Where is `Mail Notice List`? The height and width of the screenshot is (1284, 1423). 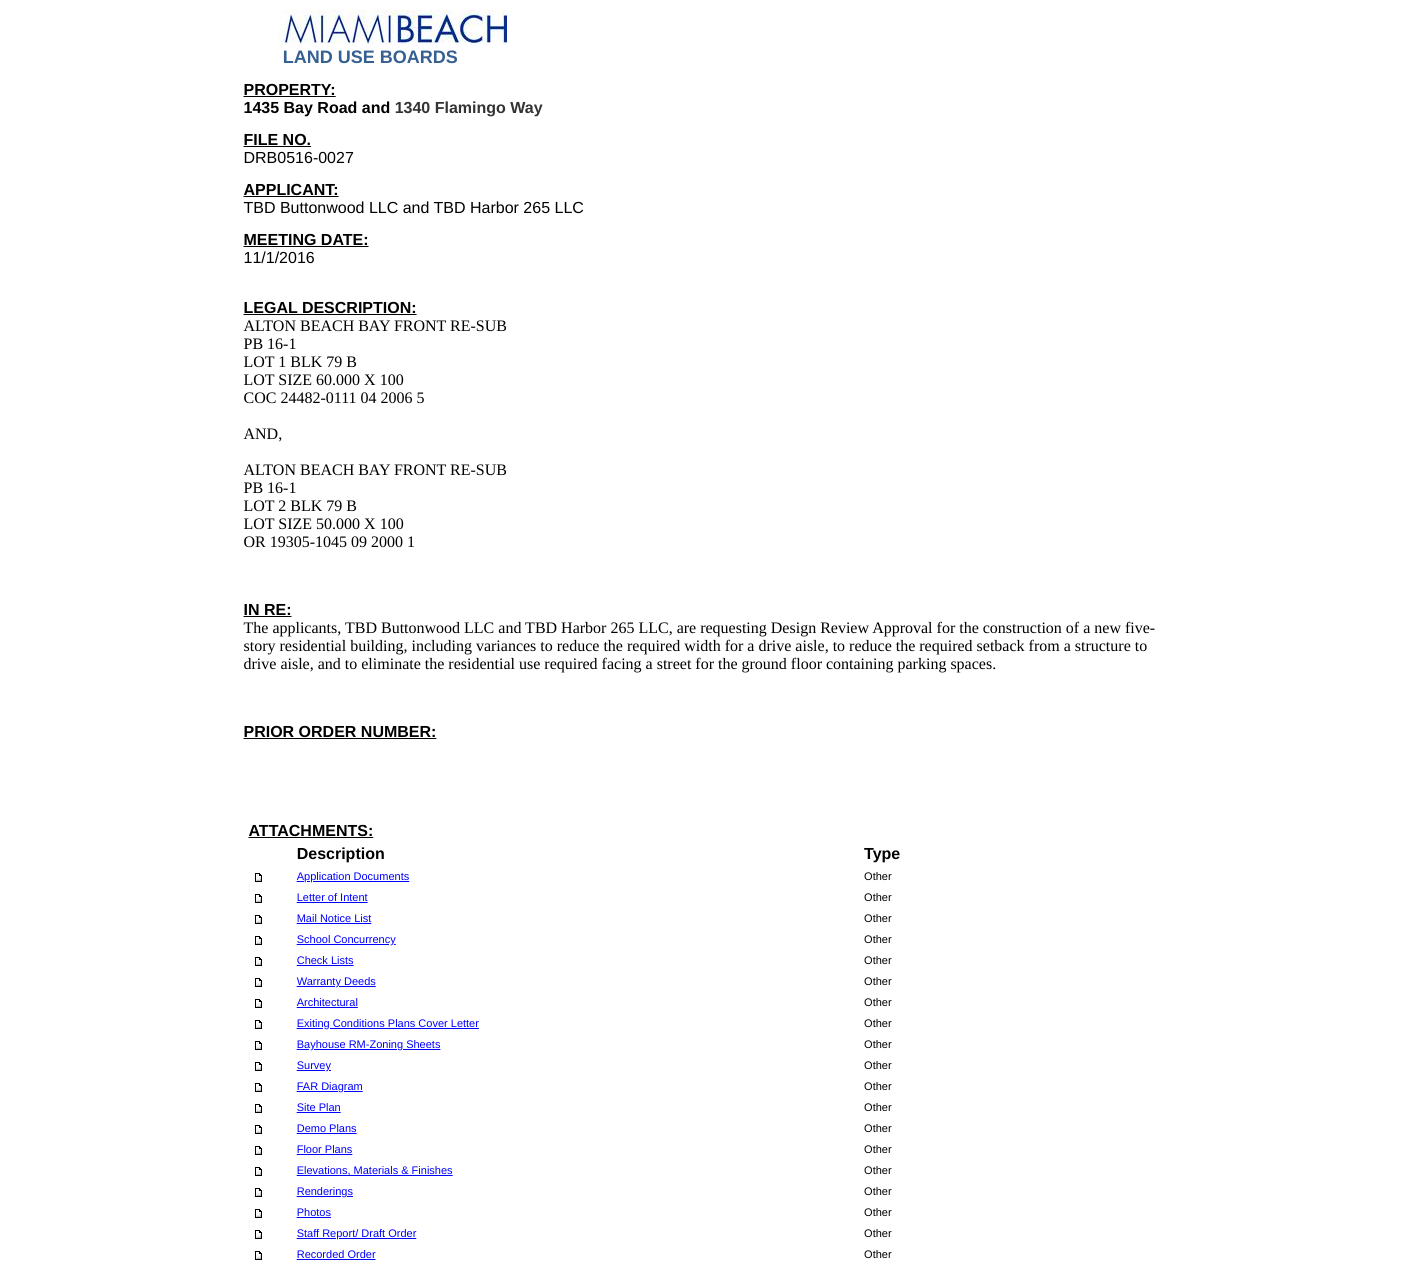 Mail Notice List is located at coordinates (334, 919).